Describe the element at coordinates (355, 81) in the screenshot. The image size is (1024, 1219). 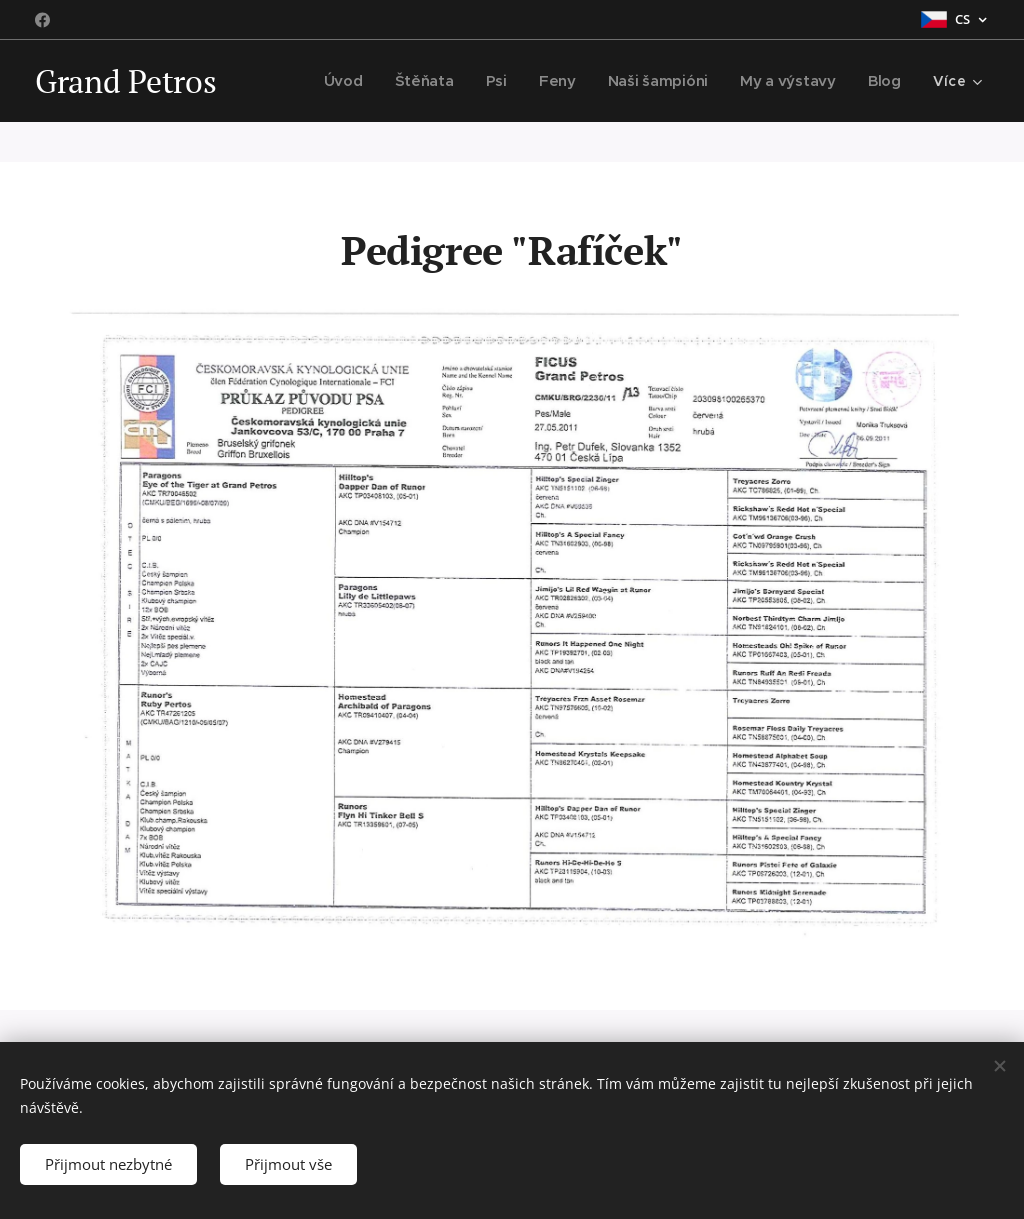
I see `[menuitem]` at that location.